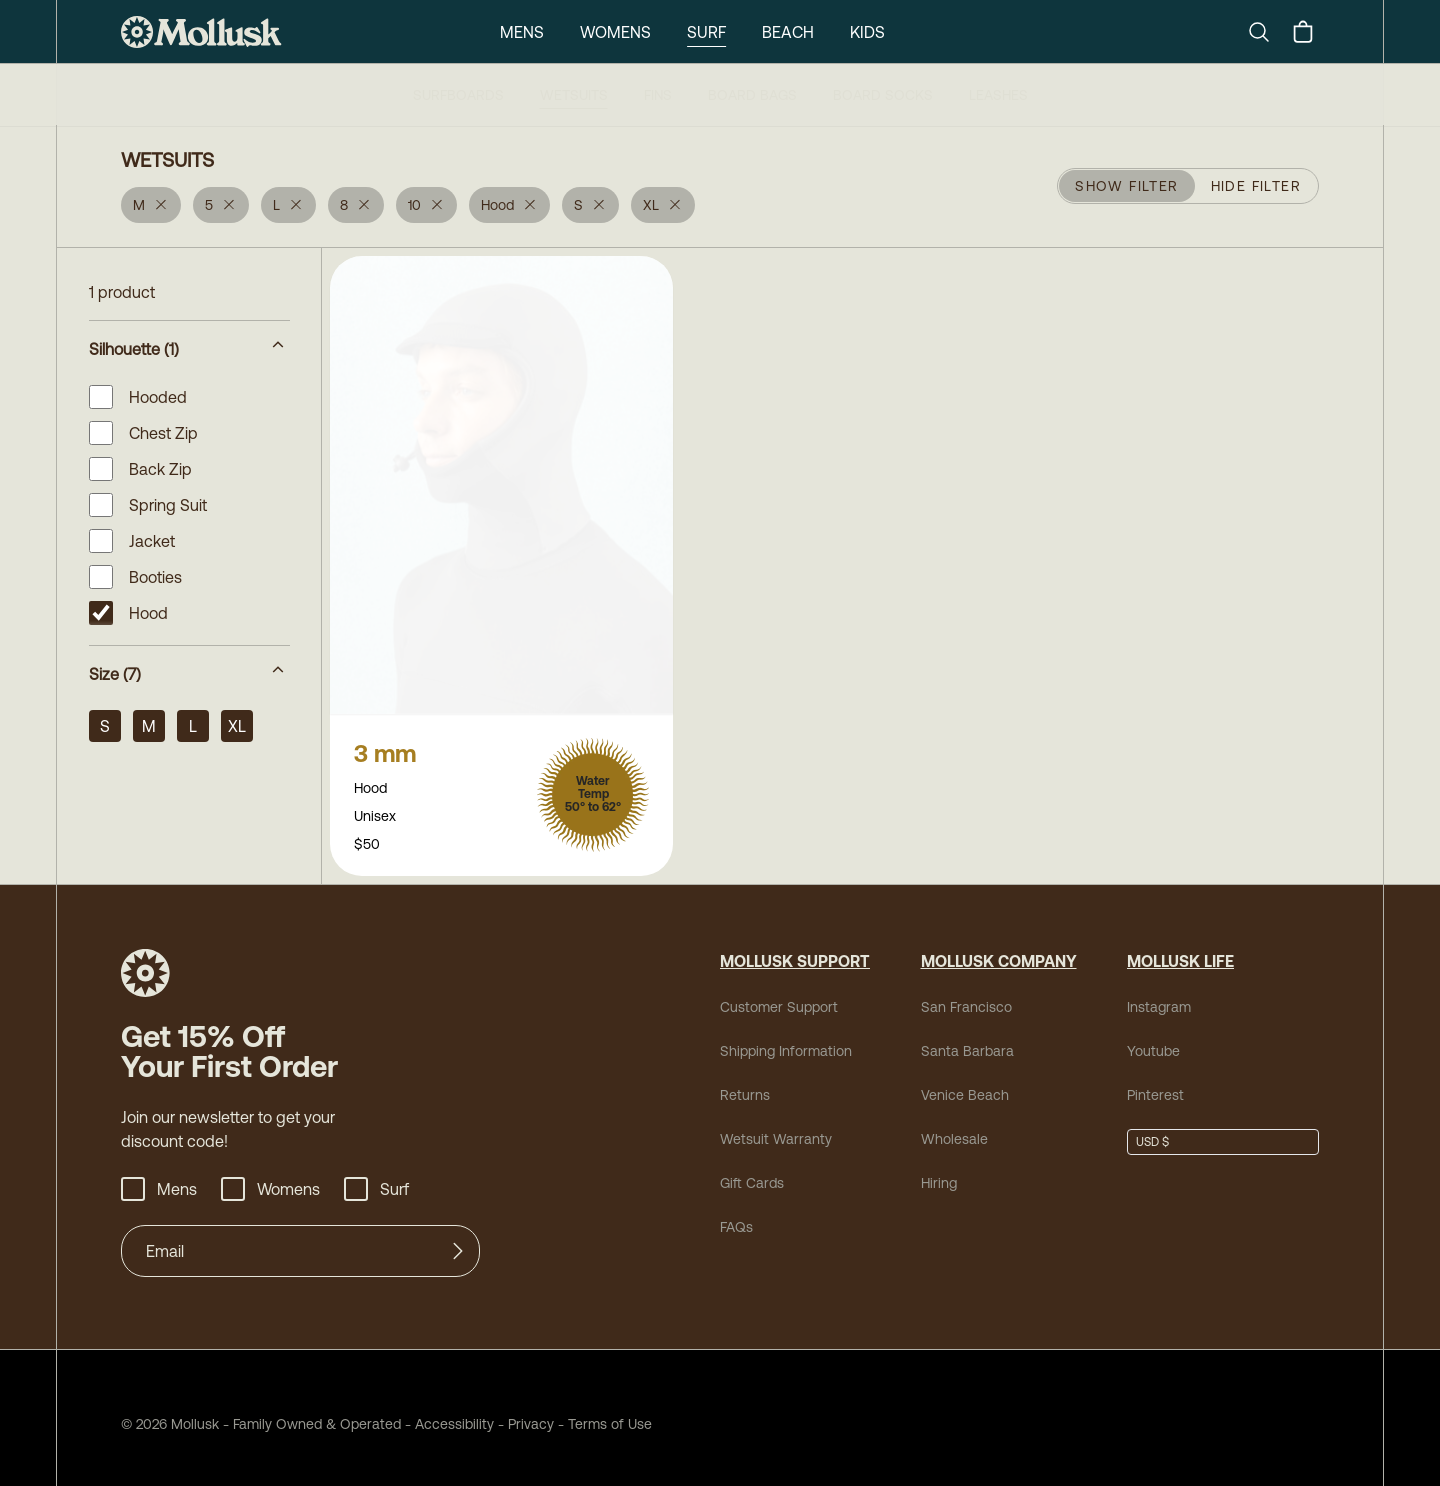  What do you see at coordinates (776, 1127) in the screenshot?
I see `Wetsuit Warranty` at bounding box center [776, 1127].